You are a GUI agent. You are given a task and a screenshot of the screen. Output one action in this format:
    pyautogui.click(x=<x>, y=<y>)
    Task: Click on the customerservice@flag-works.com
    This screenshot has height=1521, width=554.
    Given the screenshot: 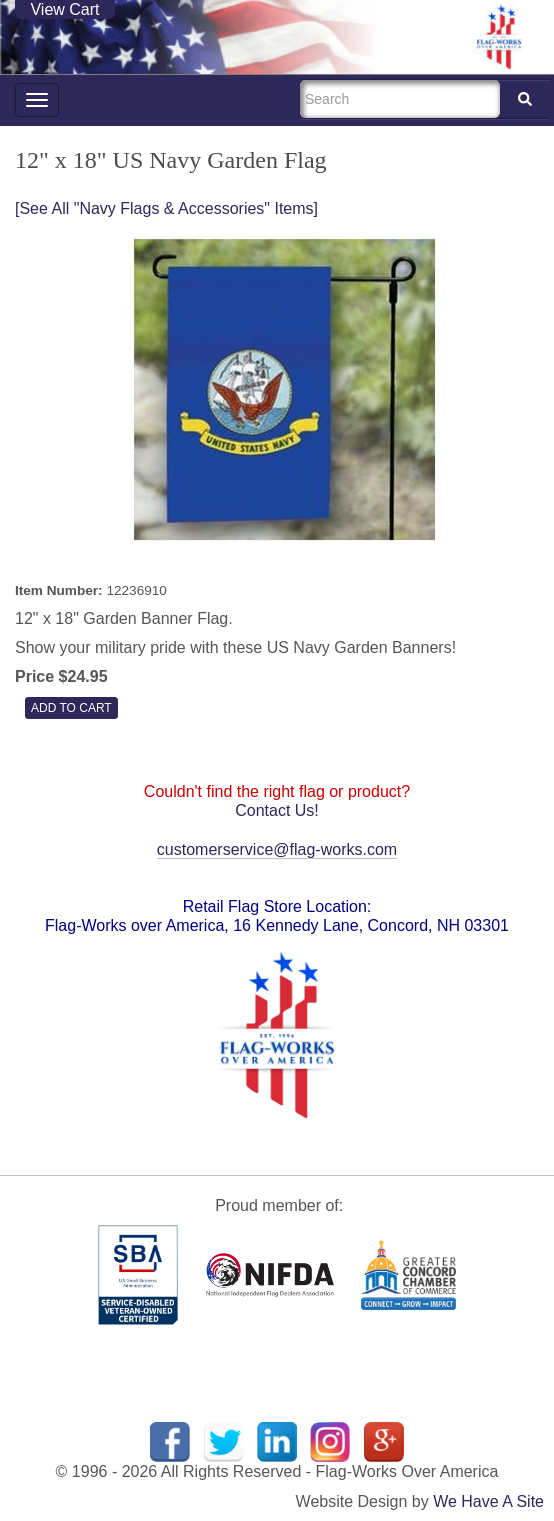 What is the action you would take?
    pyautogui.click(x=277, y=849)
    